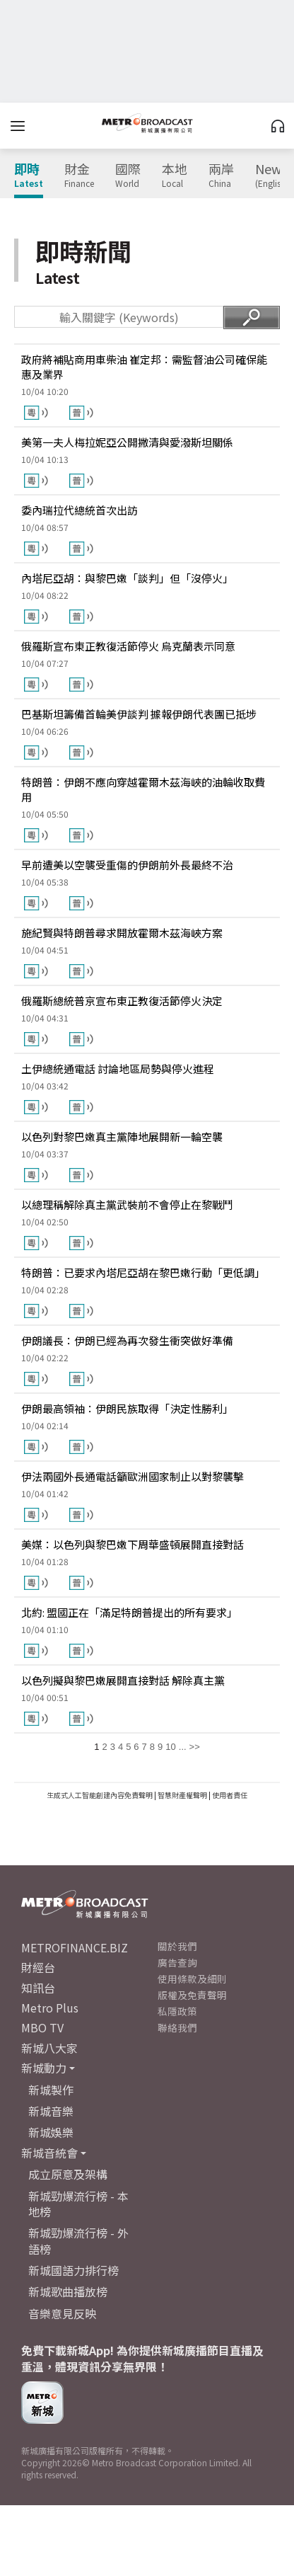  Describe the element at coordinates (127, 1340) in the screenshot. I see `伊朗議長：伊朗已經為再次發生衝突做好準備` at that location.